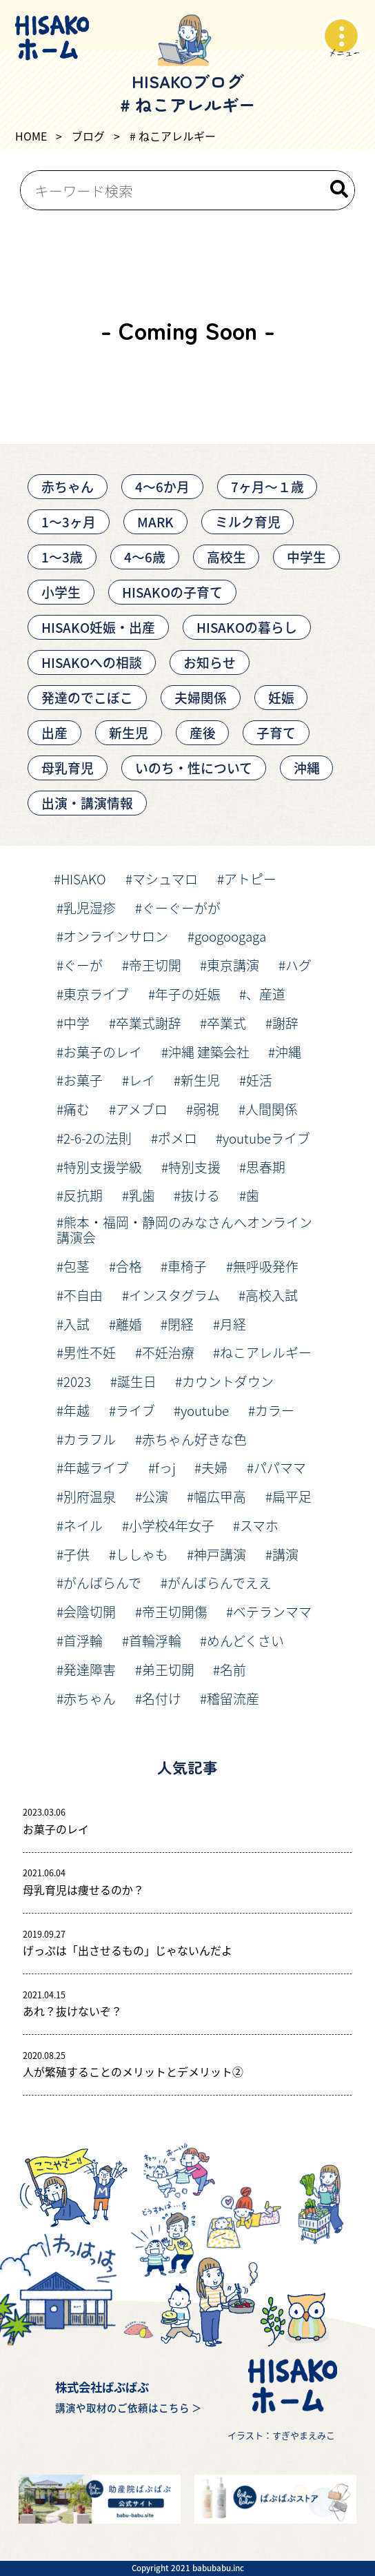 The height and width of the screenshot is (2576, 375). Describe the element at coordinates (128, 732) in the screenshot. I see `新生児` at that location.